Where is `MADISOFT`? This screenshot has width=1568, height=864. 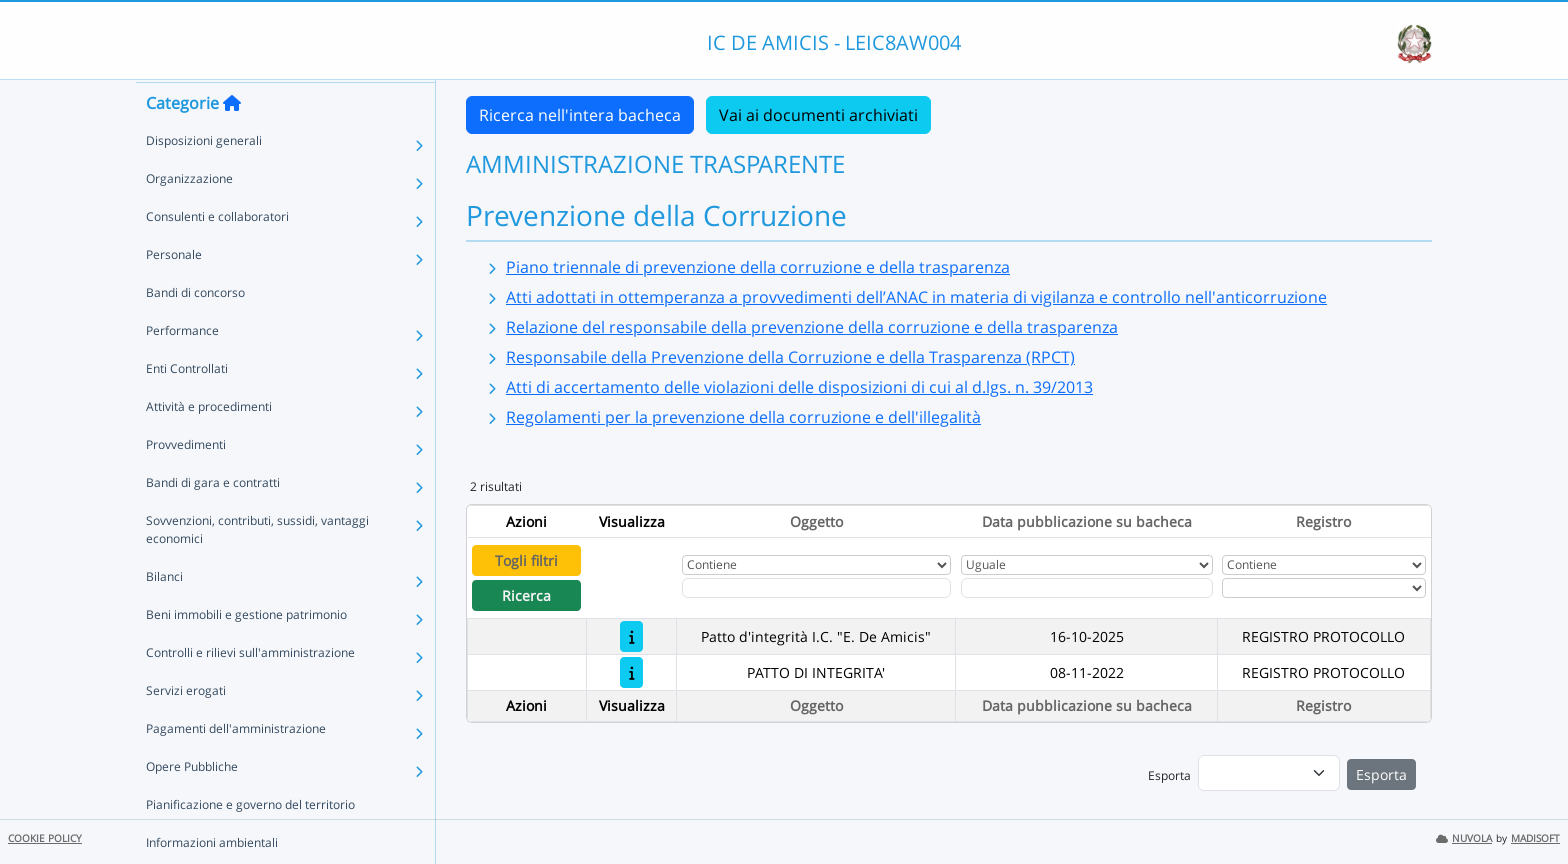
MADISOFT is located at coordinates (1535, 838).